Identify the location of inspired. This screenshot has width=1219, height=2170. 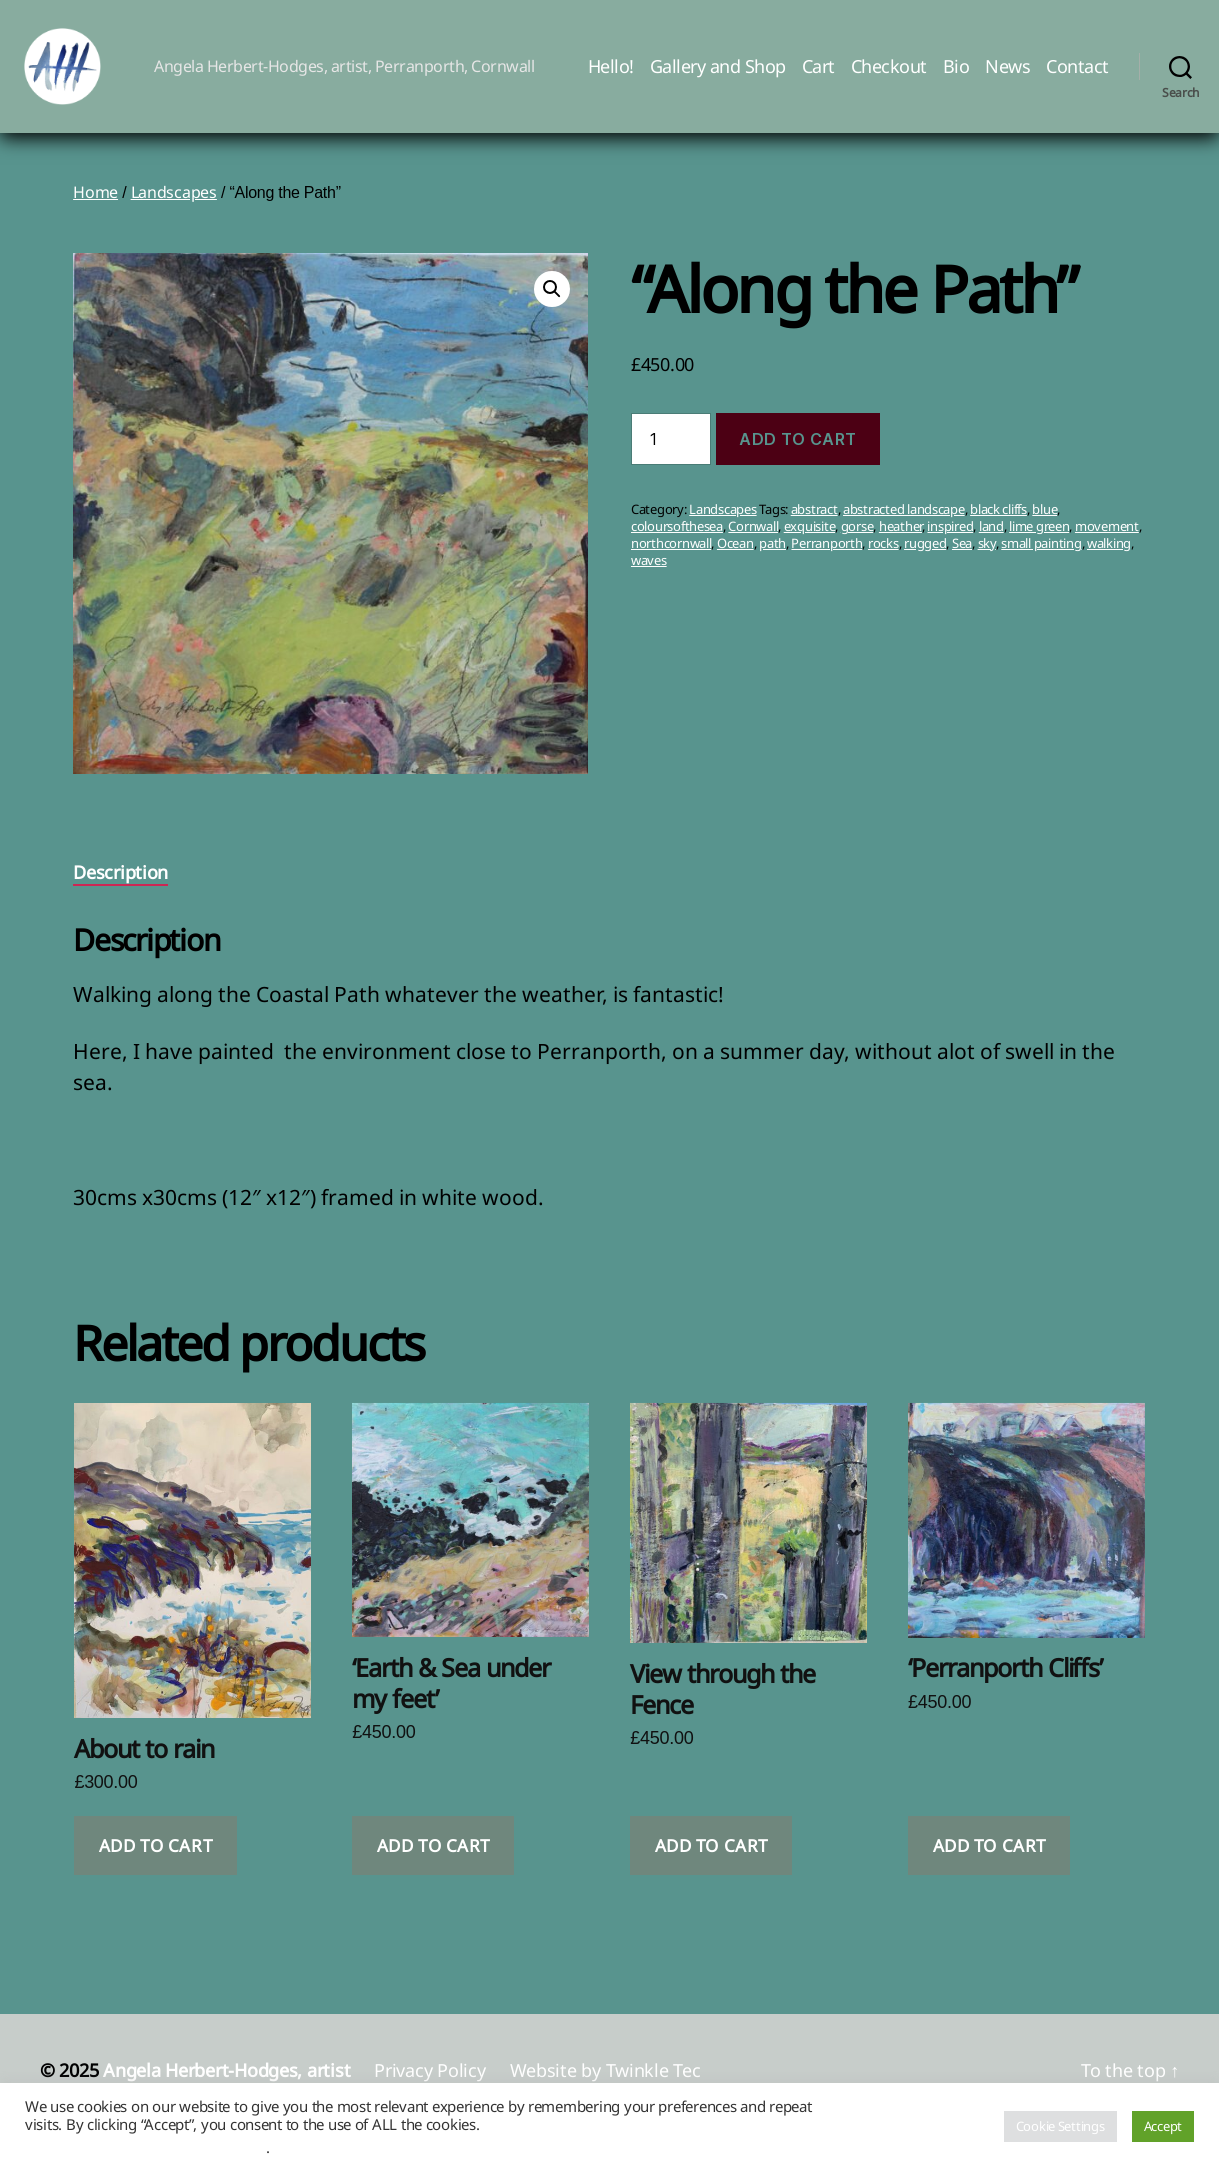
(950, 539).